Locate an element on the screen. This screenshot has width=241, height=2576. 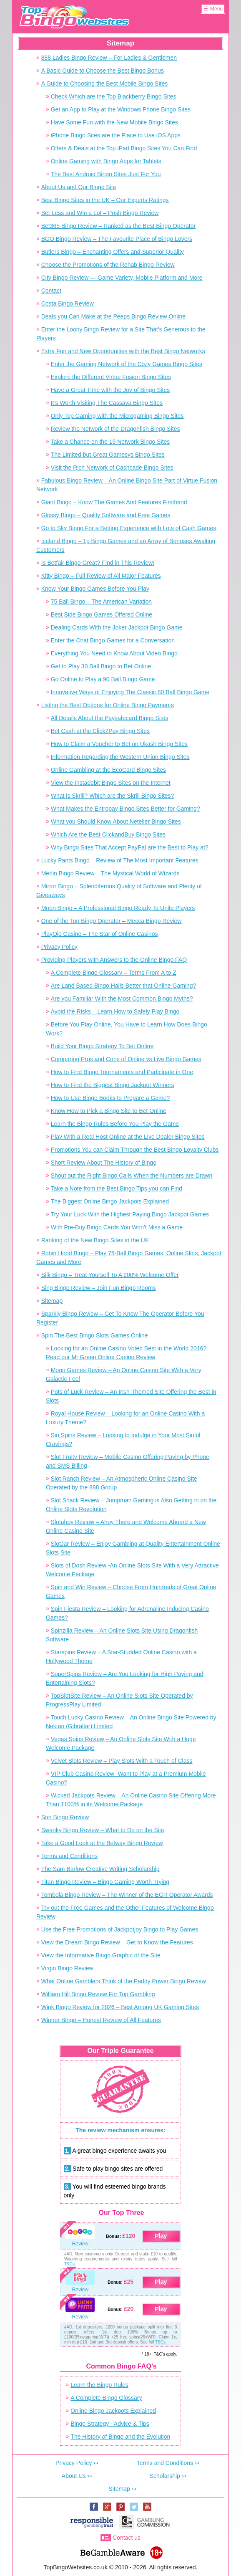
City Bingo Review — Game Variety, Mobile Platform and More is located at coordinates (122, 277).